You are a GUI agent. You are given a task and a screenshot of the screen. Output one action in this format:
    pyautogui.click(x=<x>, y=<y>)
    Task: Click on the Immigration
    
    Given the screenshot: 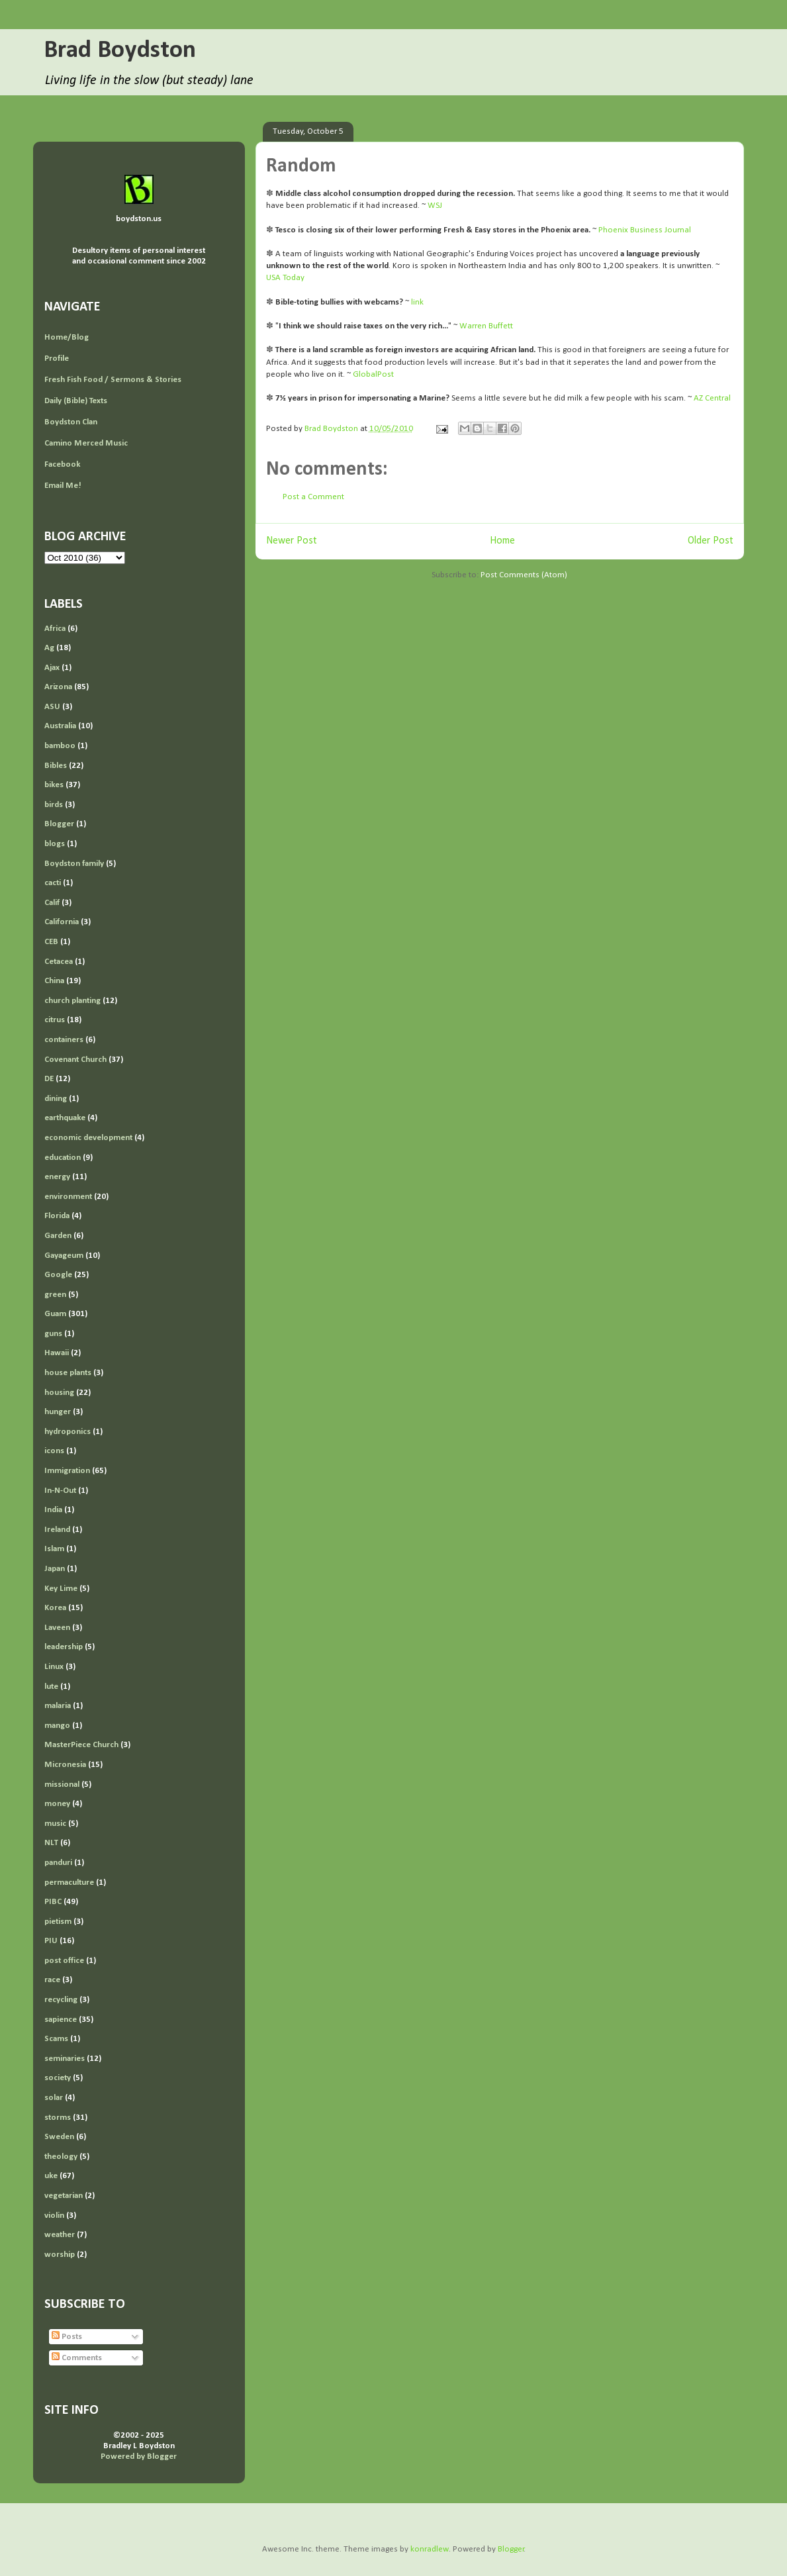 What is the action you would take?
    pyautogui.click(x=67, y=1470)
    